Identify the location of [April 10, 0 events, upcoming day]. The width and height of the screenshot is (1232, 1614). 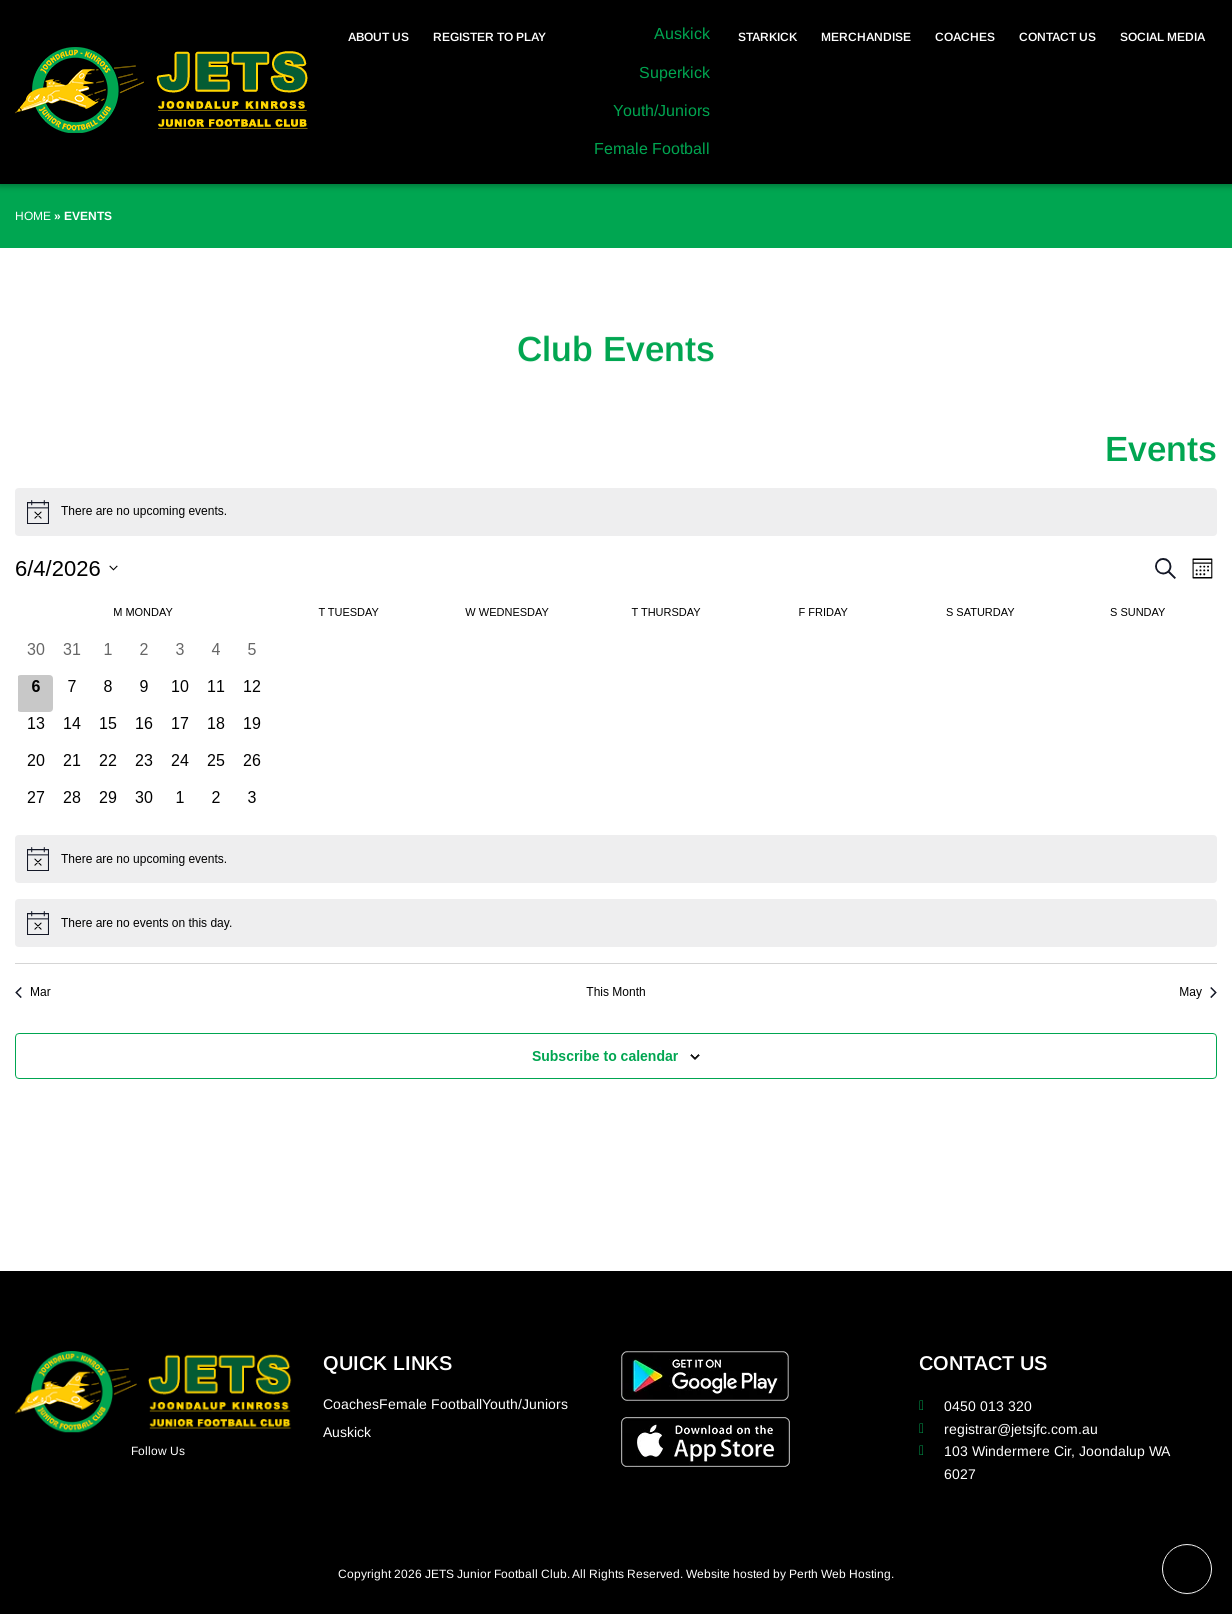
(180, 693).